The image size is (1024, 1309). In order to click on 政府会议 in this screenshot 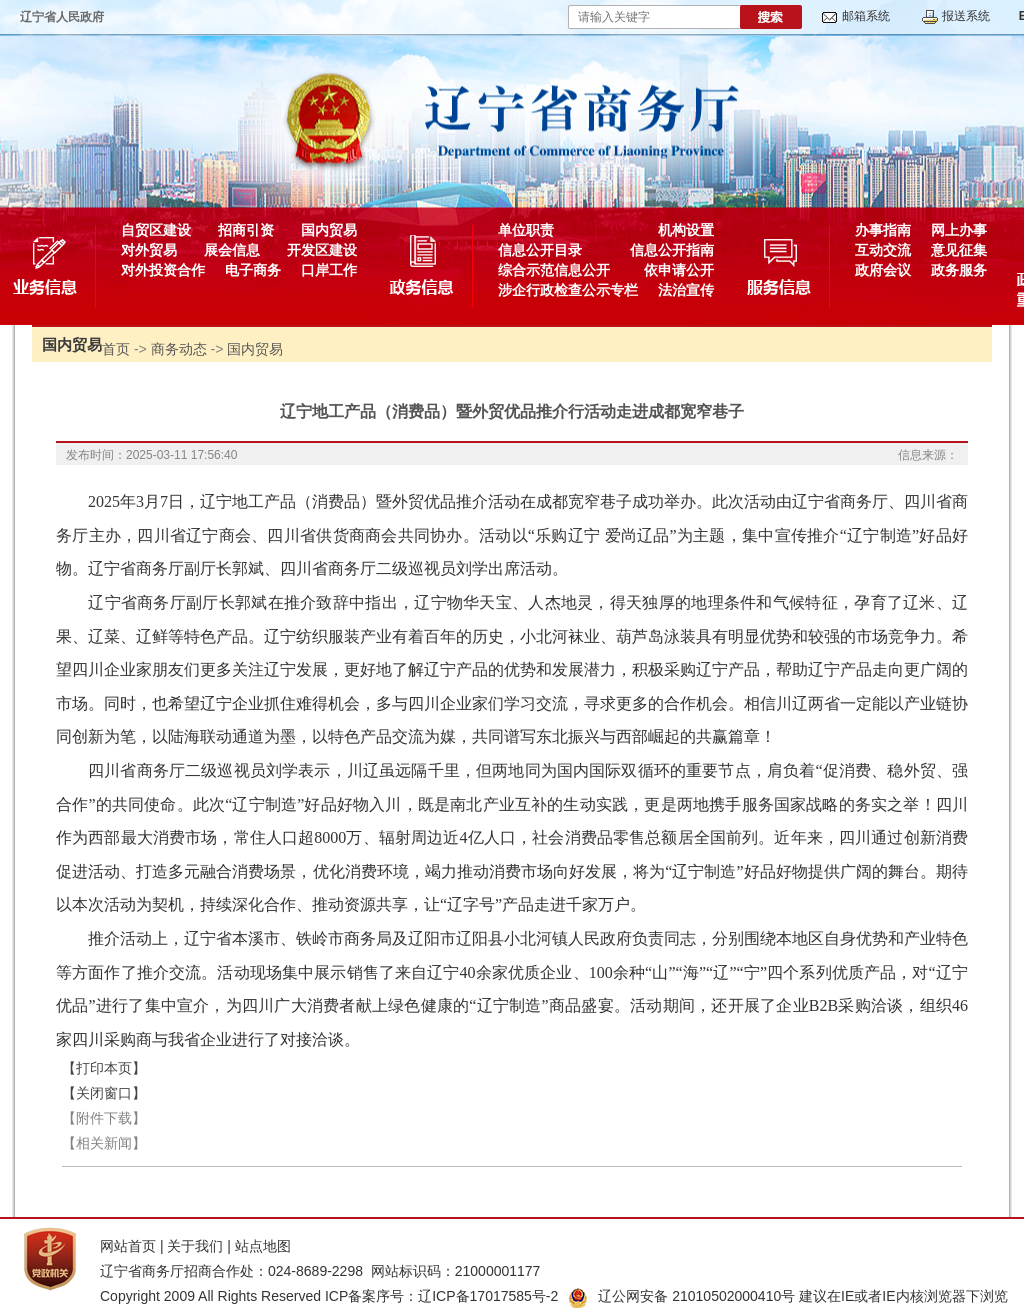, I will do `click(883, 270)`.